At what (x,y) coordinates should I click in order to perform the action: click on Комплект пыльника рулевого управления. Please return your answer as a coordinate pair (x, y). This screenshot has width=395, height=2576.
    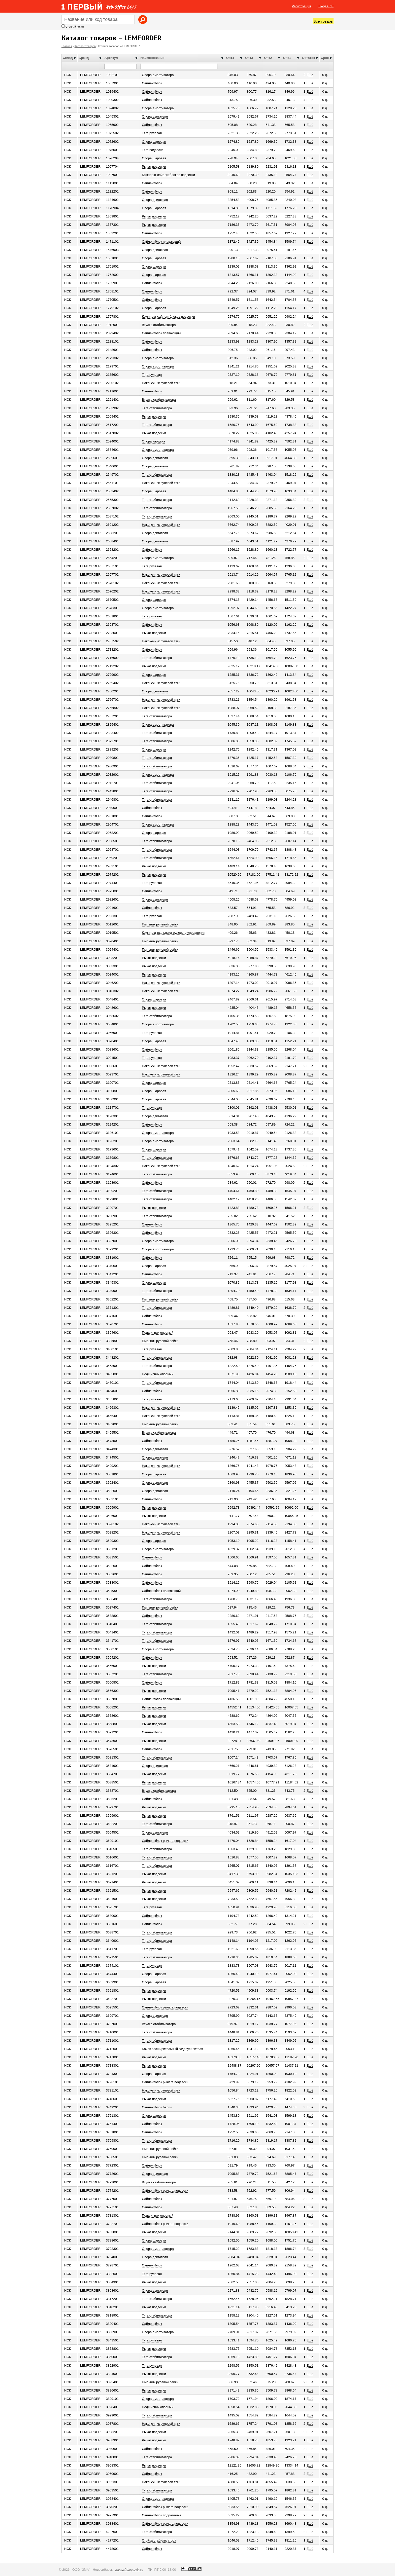
    Looking at the image, I should click on (173, 933).